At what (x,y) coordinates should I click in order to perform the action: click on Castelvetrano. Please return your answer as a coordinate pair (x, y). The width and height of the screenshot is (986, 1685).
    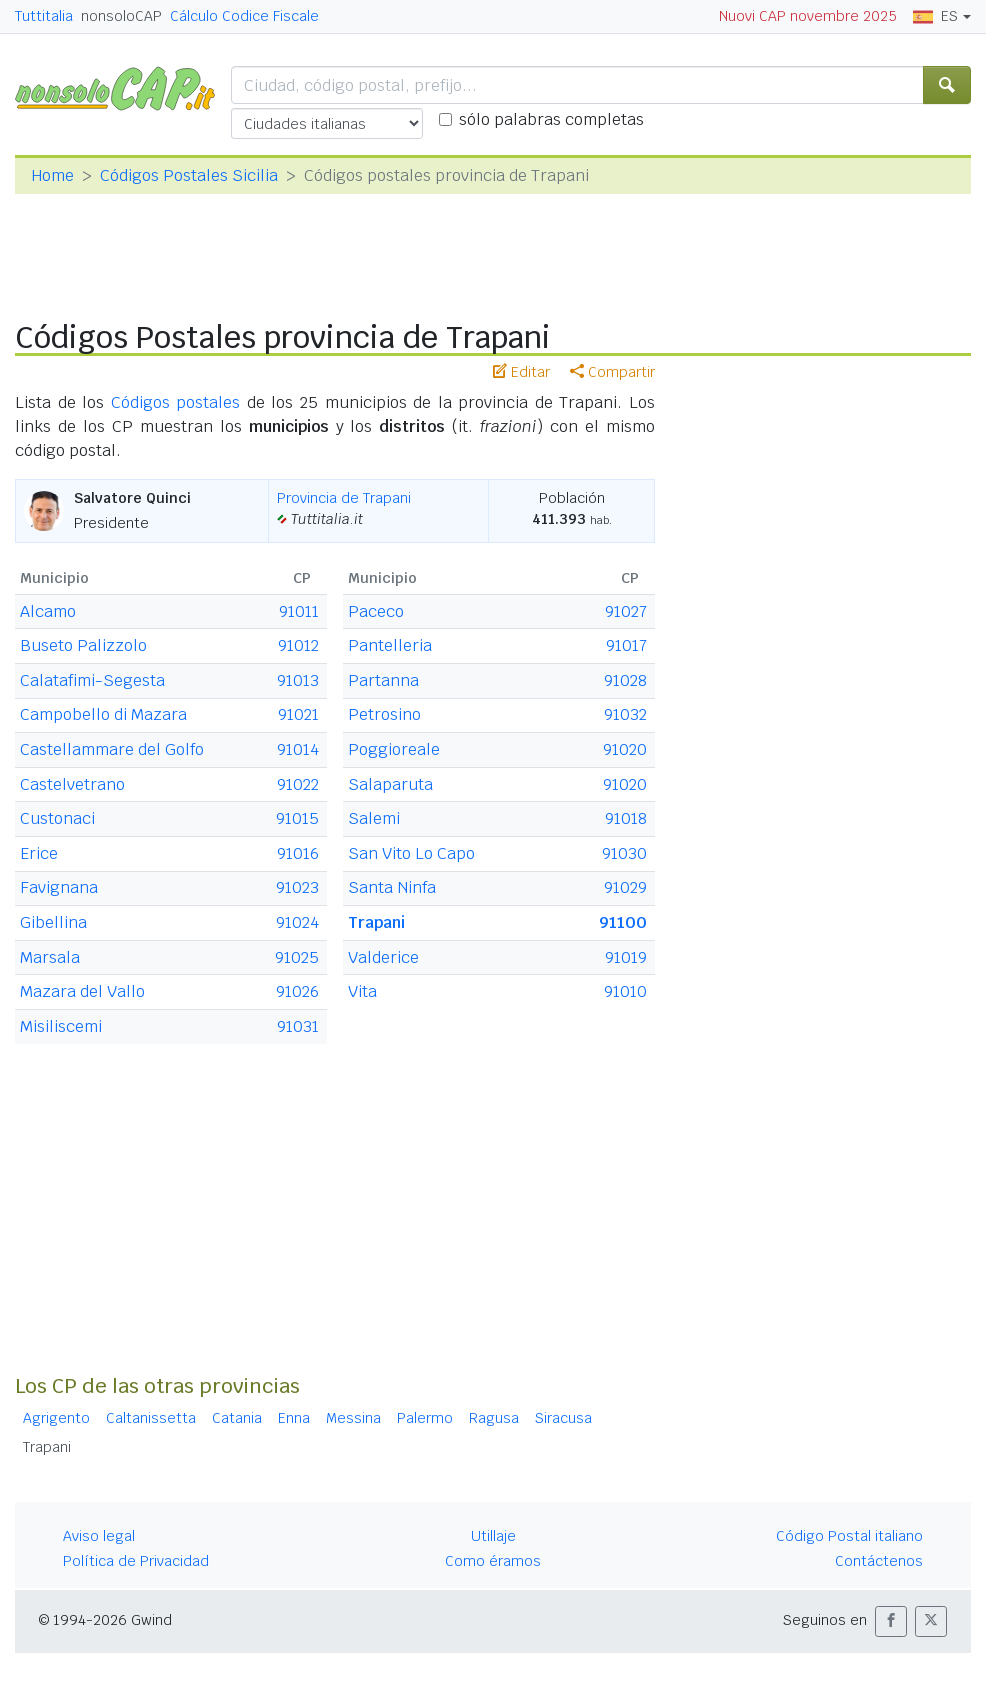
    Looking at the image, I should click on (72, 784).